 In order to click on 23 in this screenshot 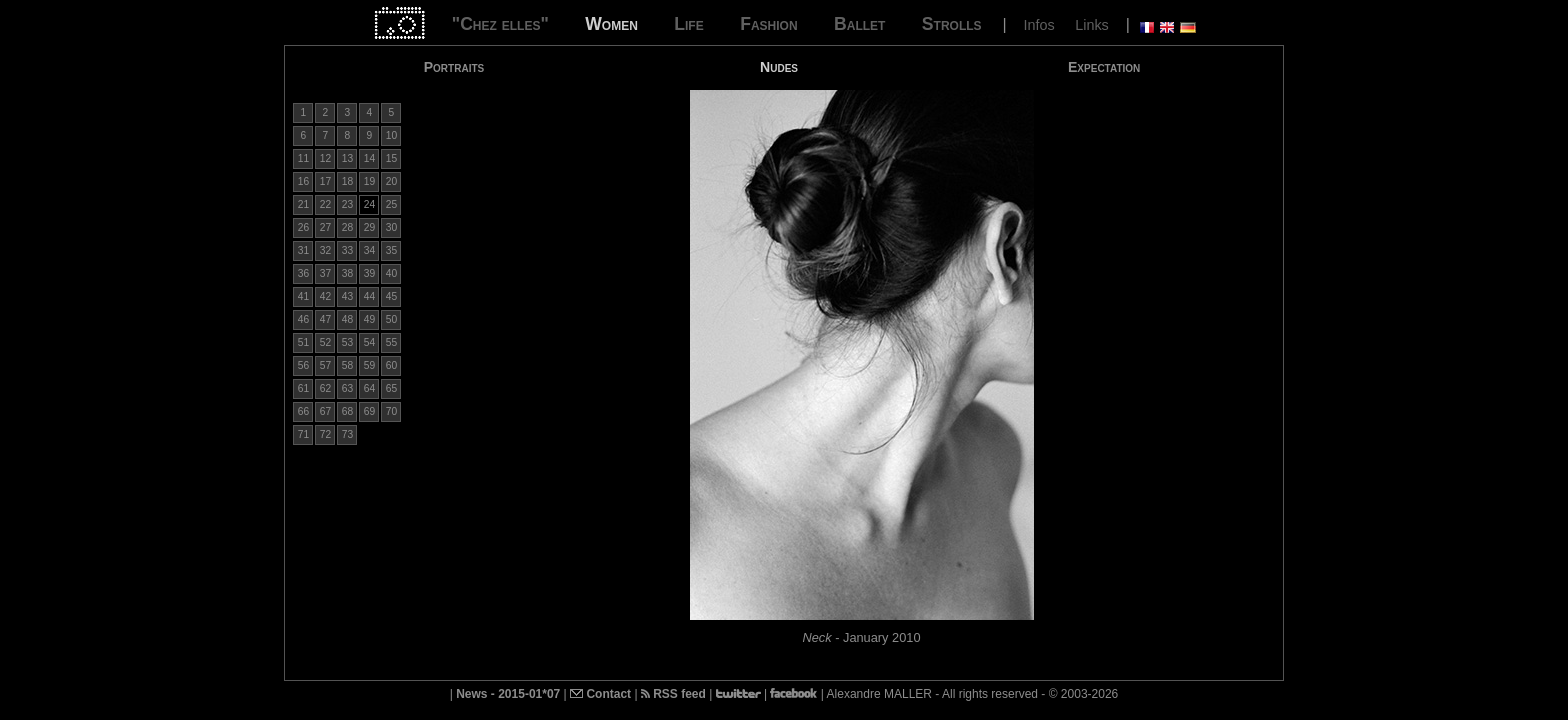, I will do `click(347, 204)`.